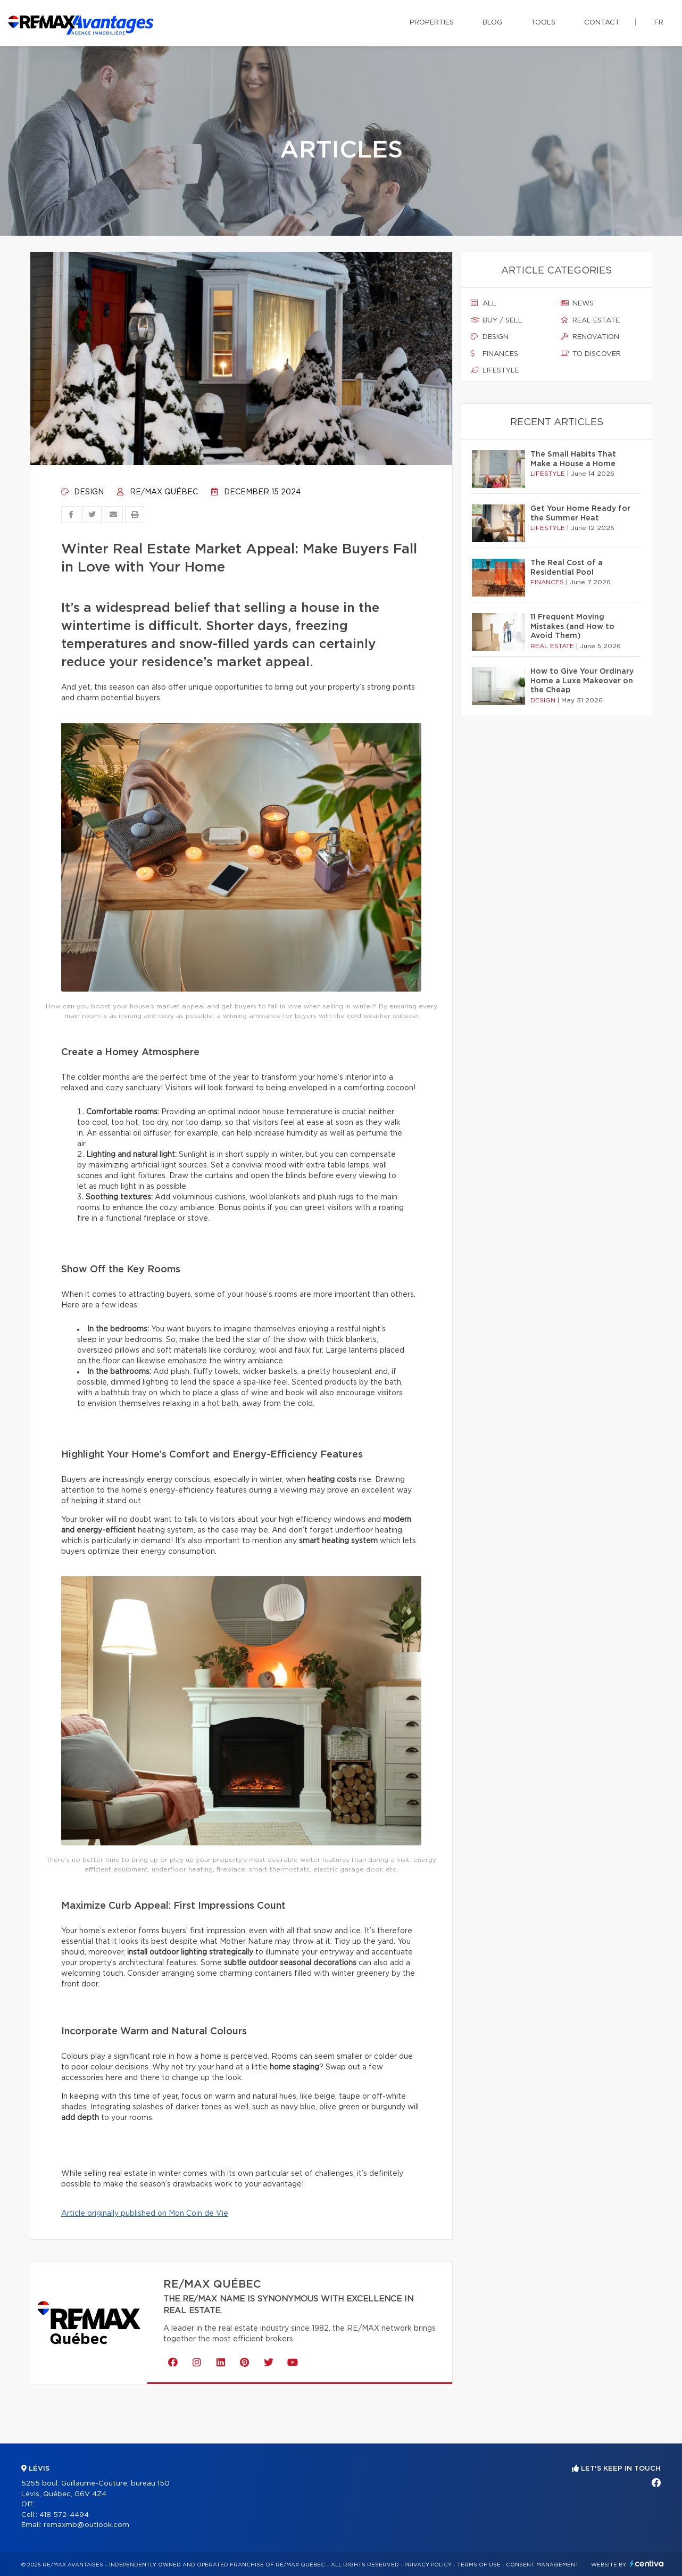  Describe the element at coordinates (432, 22) in the screenshot. I see `Properties` at that location.